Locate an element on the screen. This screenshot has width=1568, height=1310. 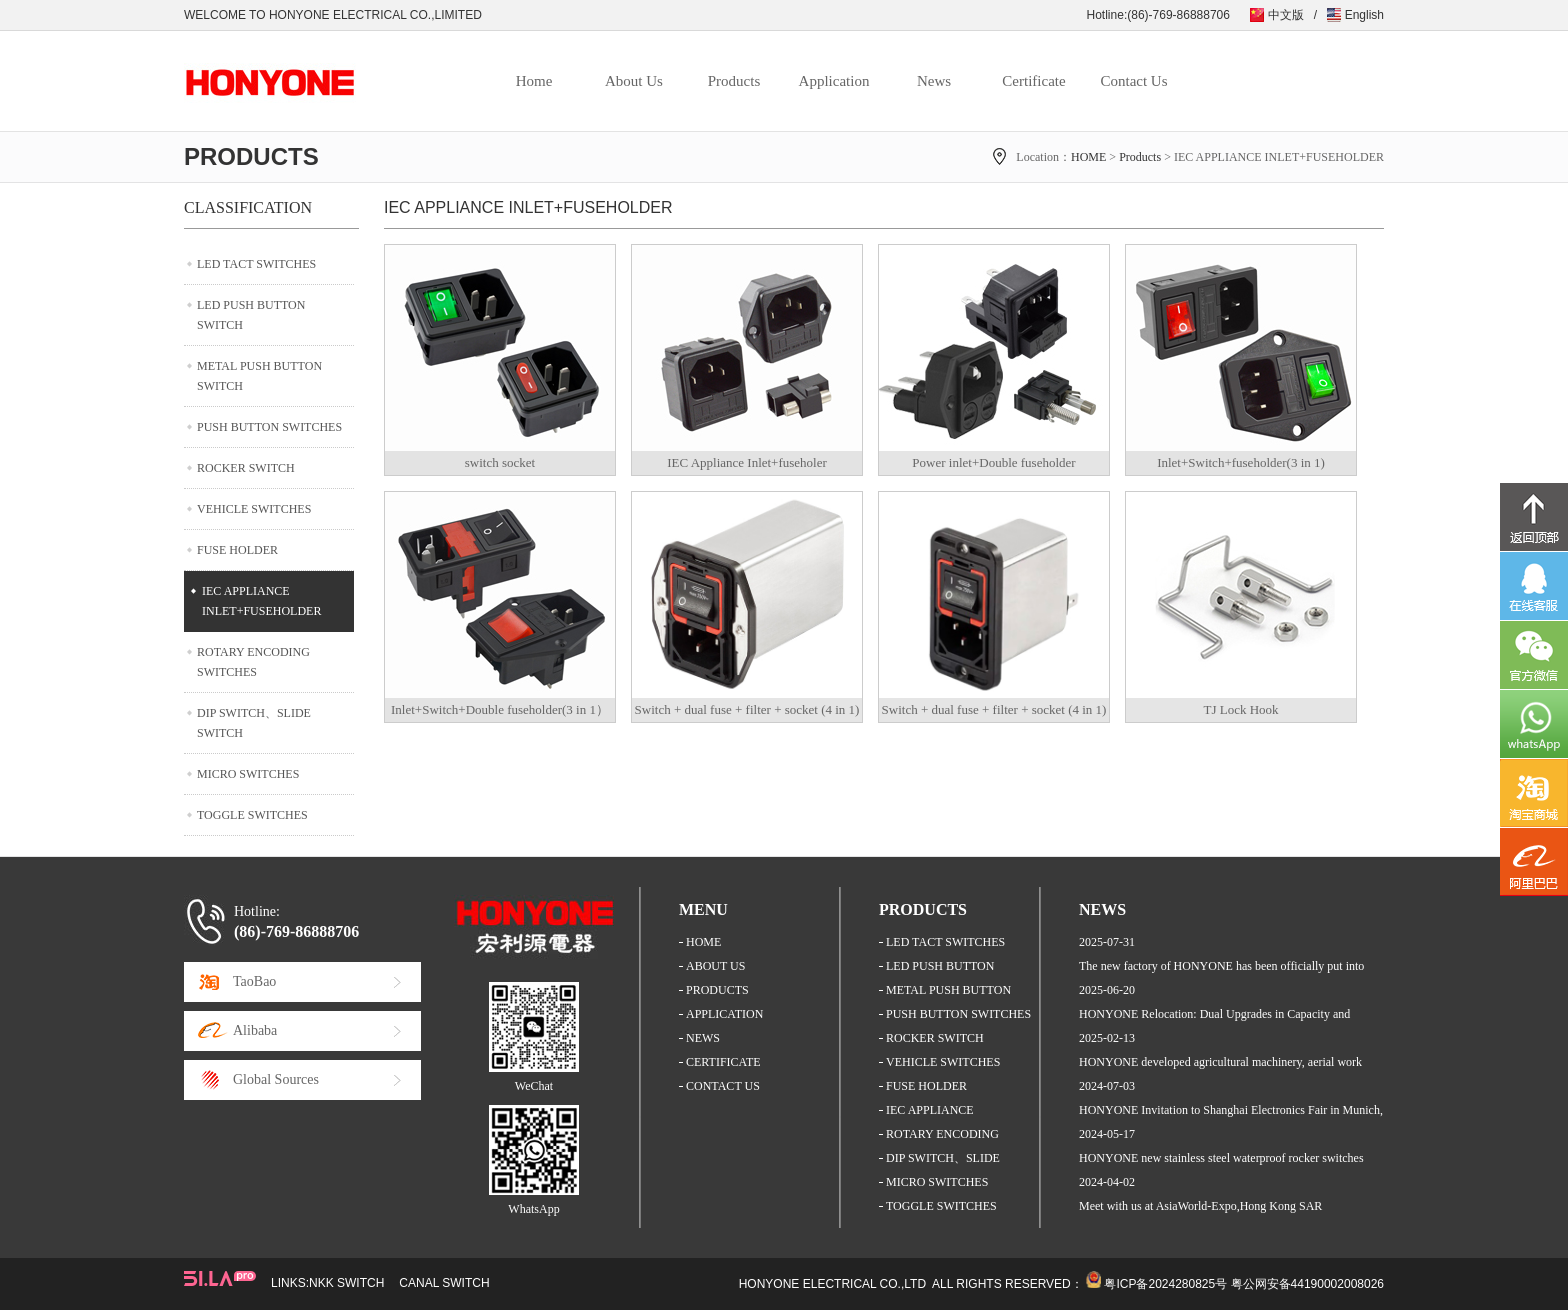
Contact Us is located at coordinates (1133, 81).